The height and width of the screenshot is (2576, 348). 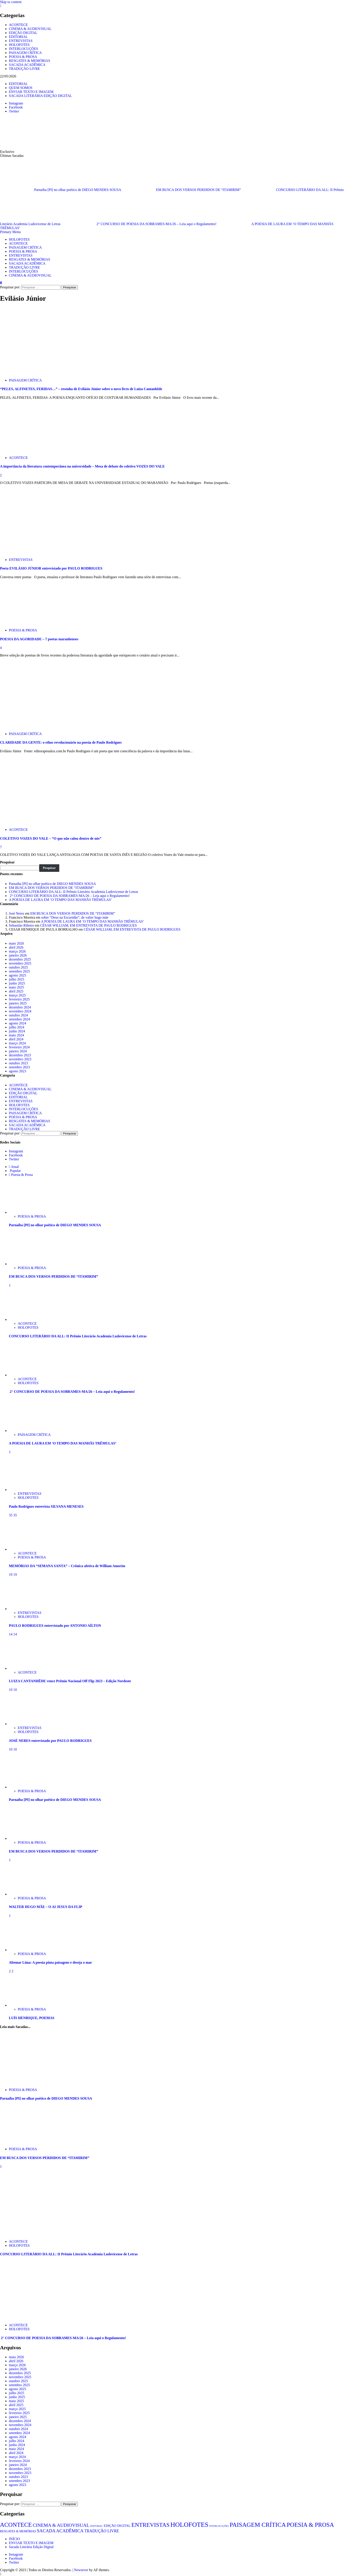 I want to click on ENTREVISTAS [ENTREVISTAS (47 itens)], so click(x=150, y=2525).